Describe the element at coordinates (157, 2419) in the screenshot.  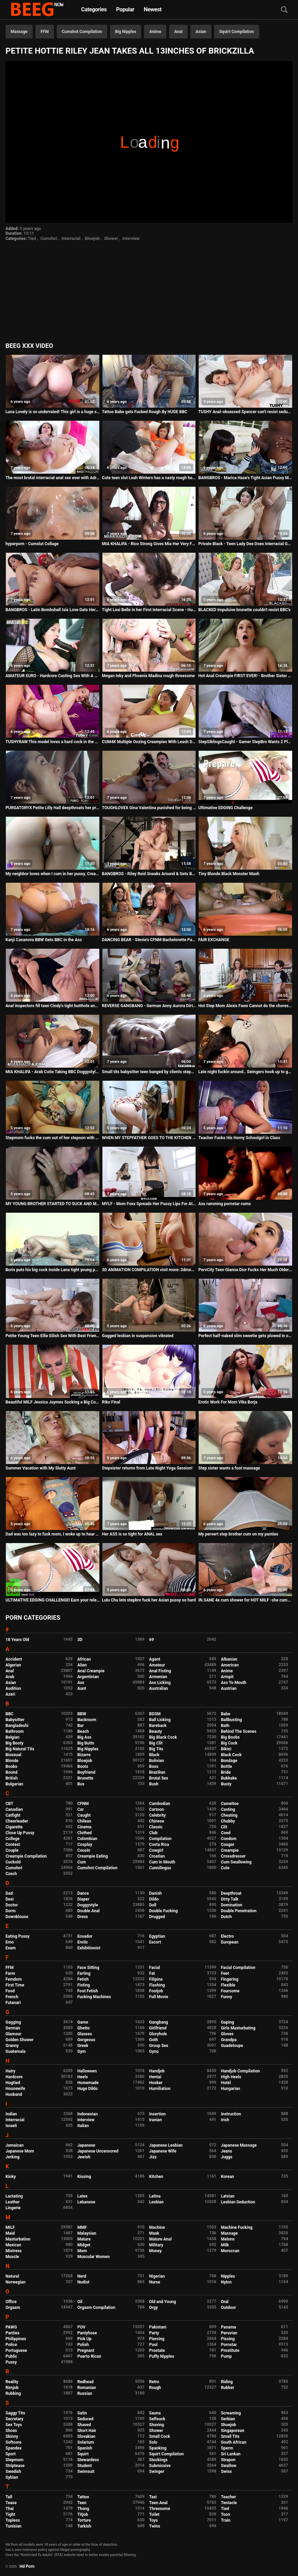
I see `Selfsuck` at that location.